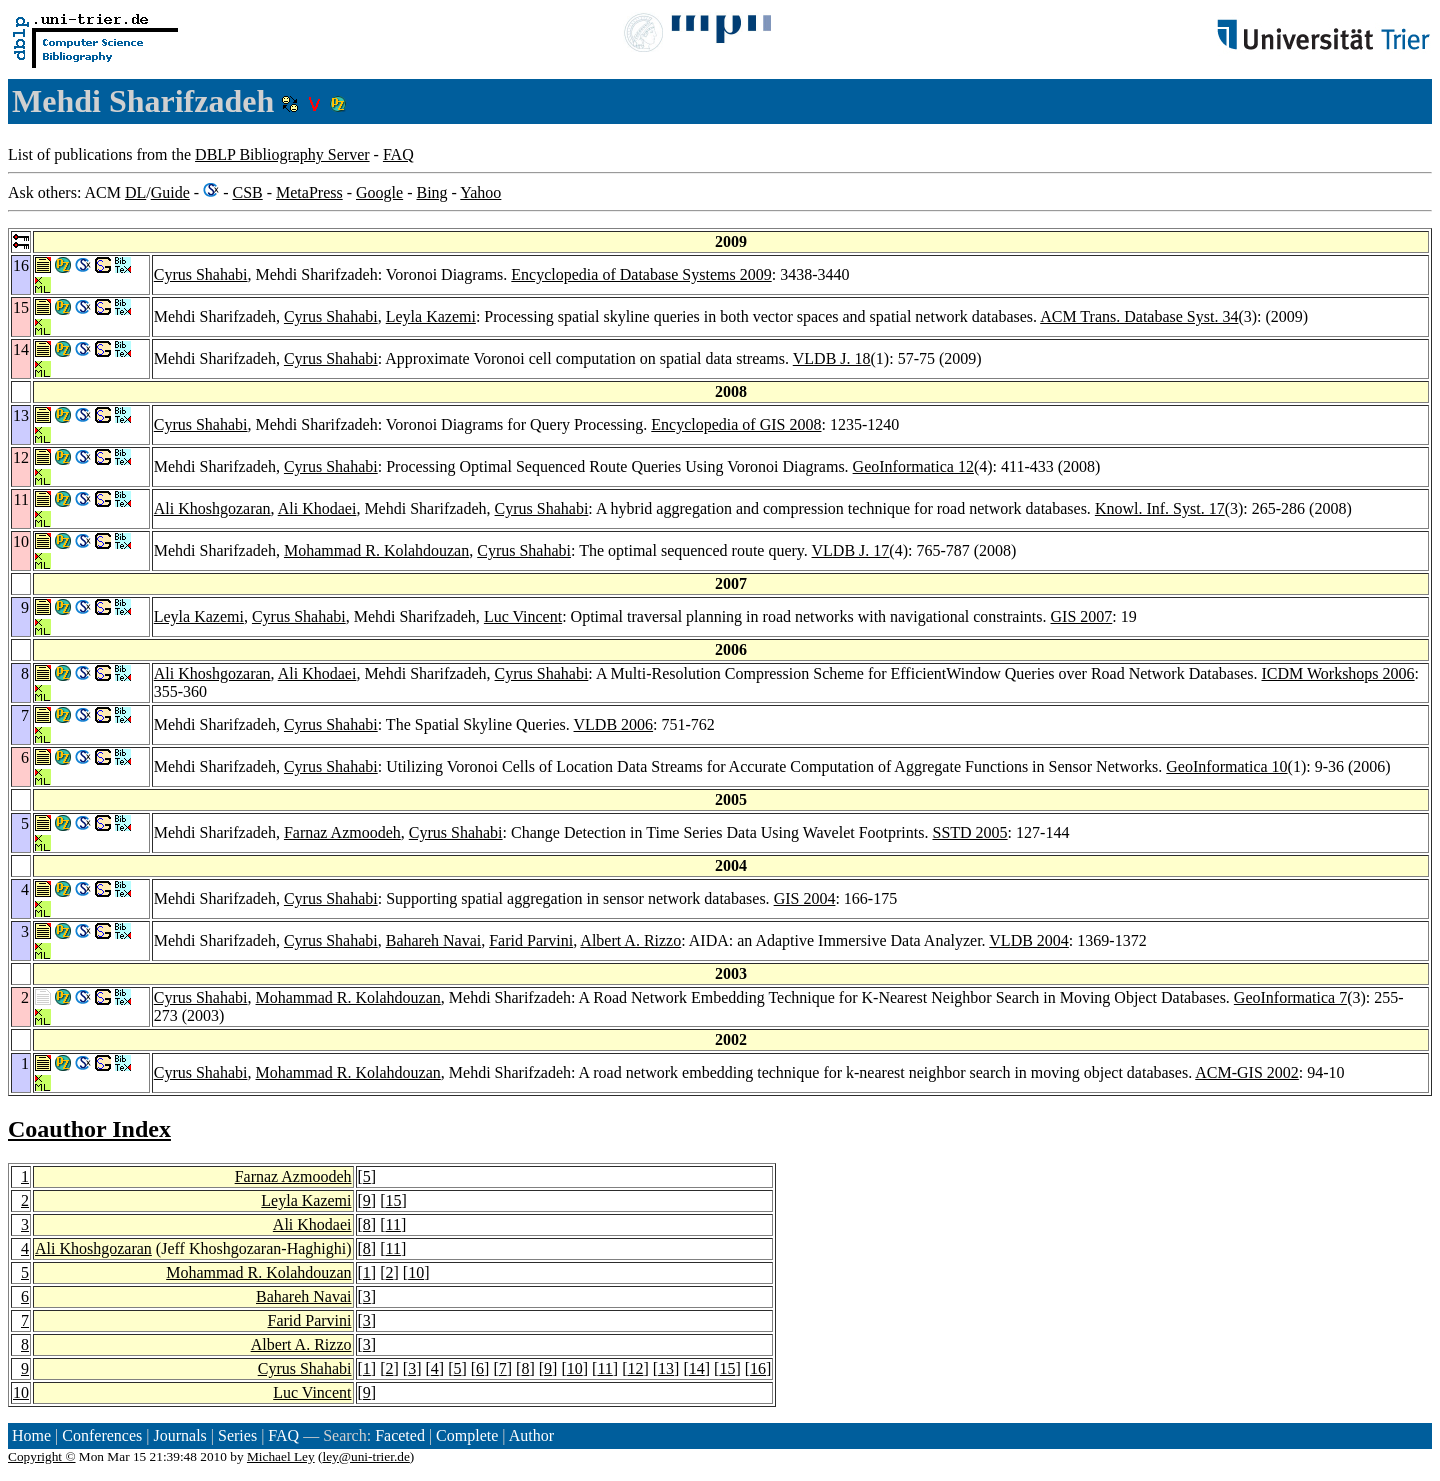 The width and height of the screenshot is (1440, 1481). I want to click on 12, so click(635, 1368).